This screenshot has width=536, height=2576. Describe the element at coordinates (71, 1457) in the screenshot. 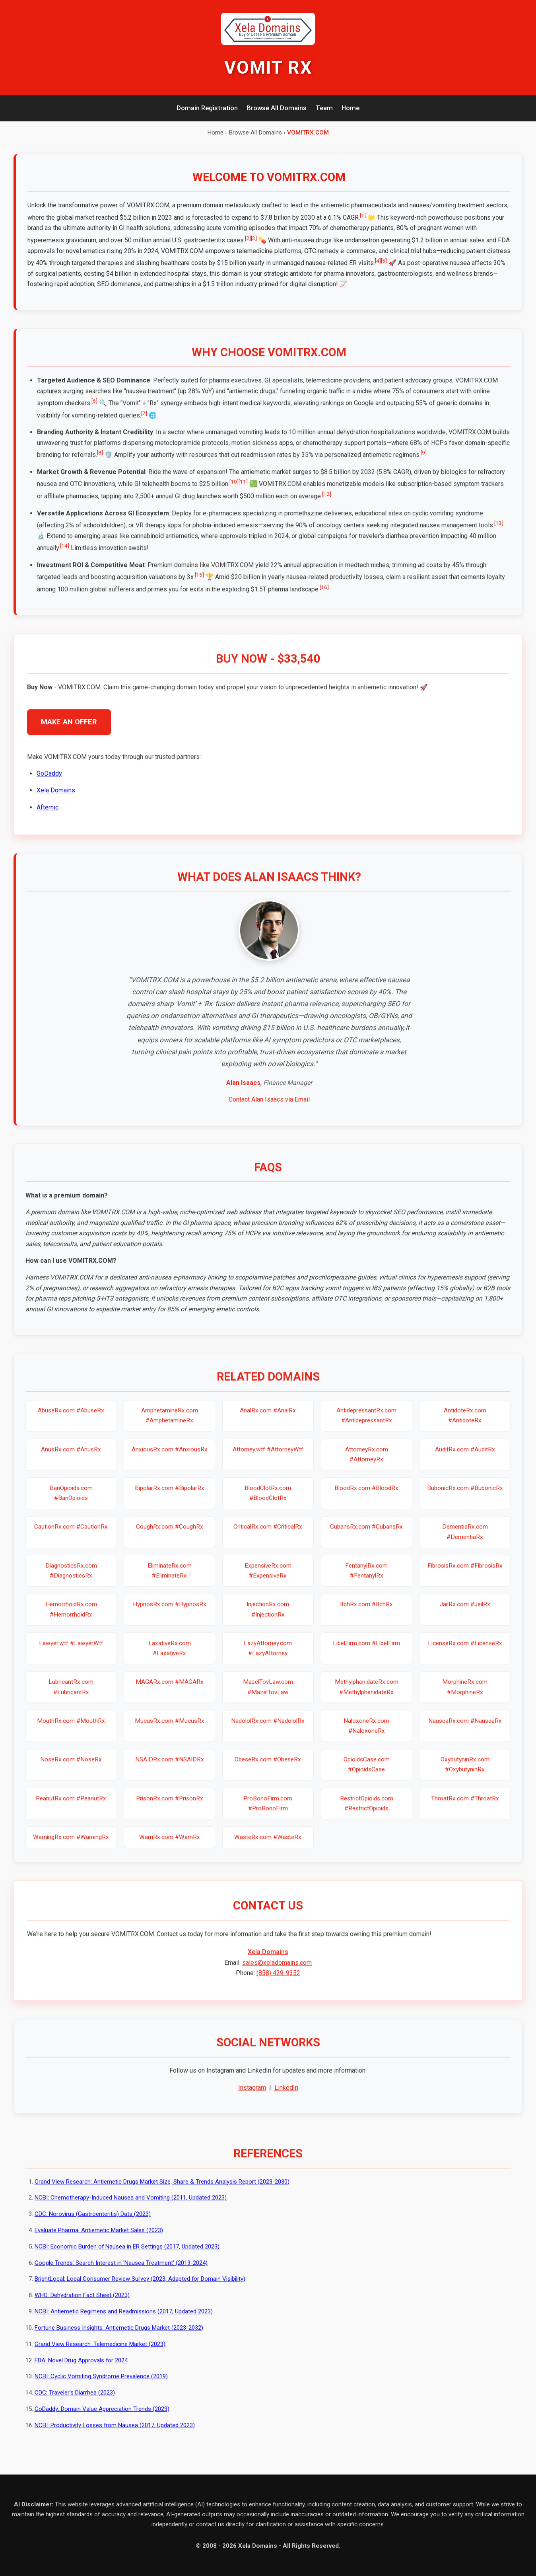

I see `AnusRx.com #AnusRx` at that location.